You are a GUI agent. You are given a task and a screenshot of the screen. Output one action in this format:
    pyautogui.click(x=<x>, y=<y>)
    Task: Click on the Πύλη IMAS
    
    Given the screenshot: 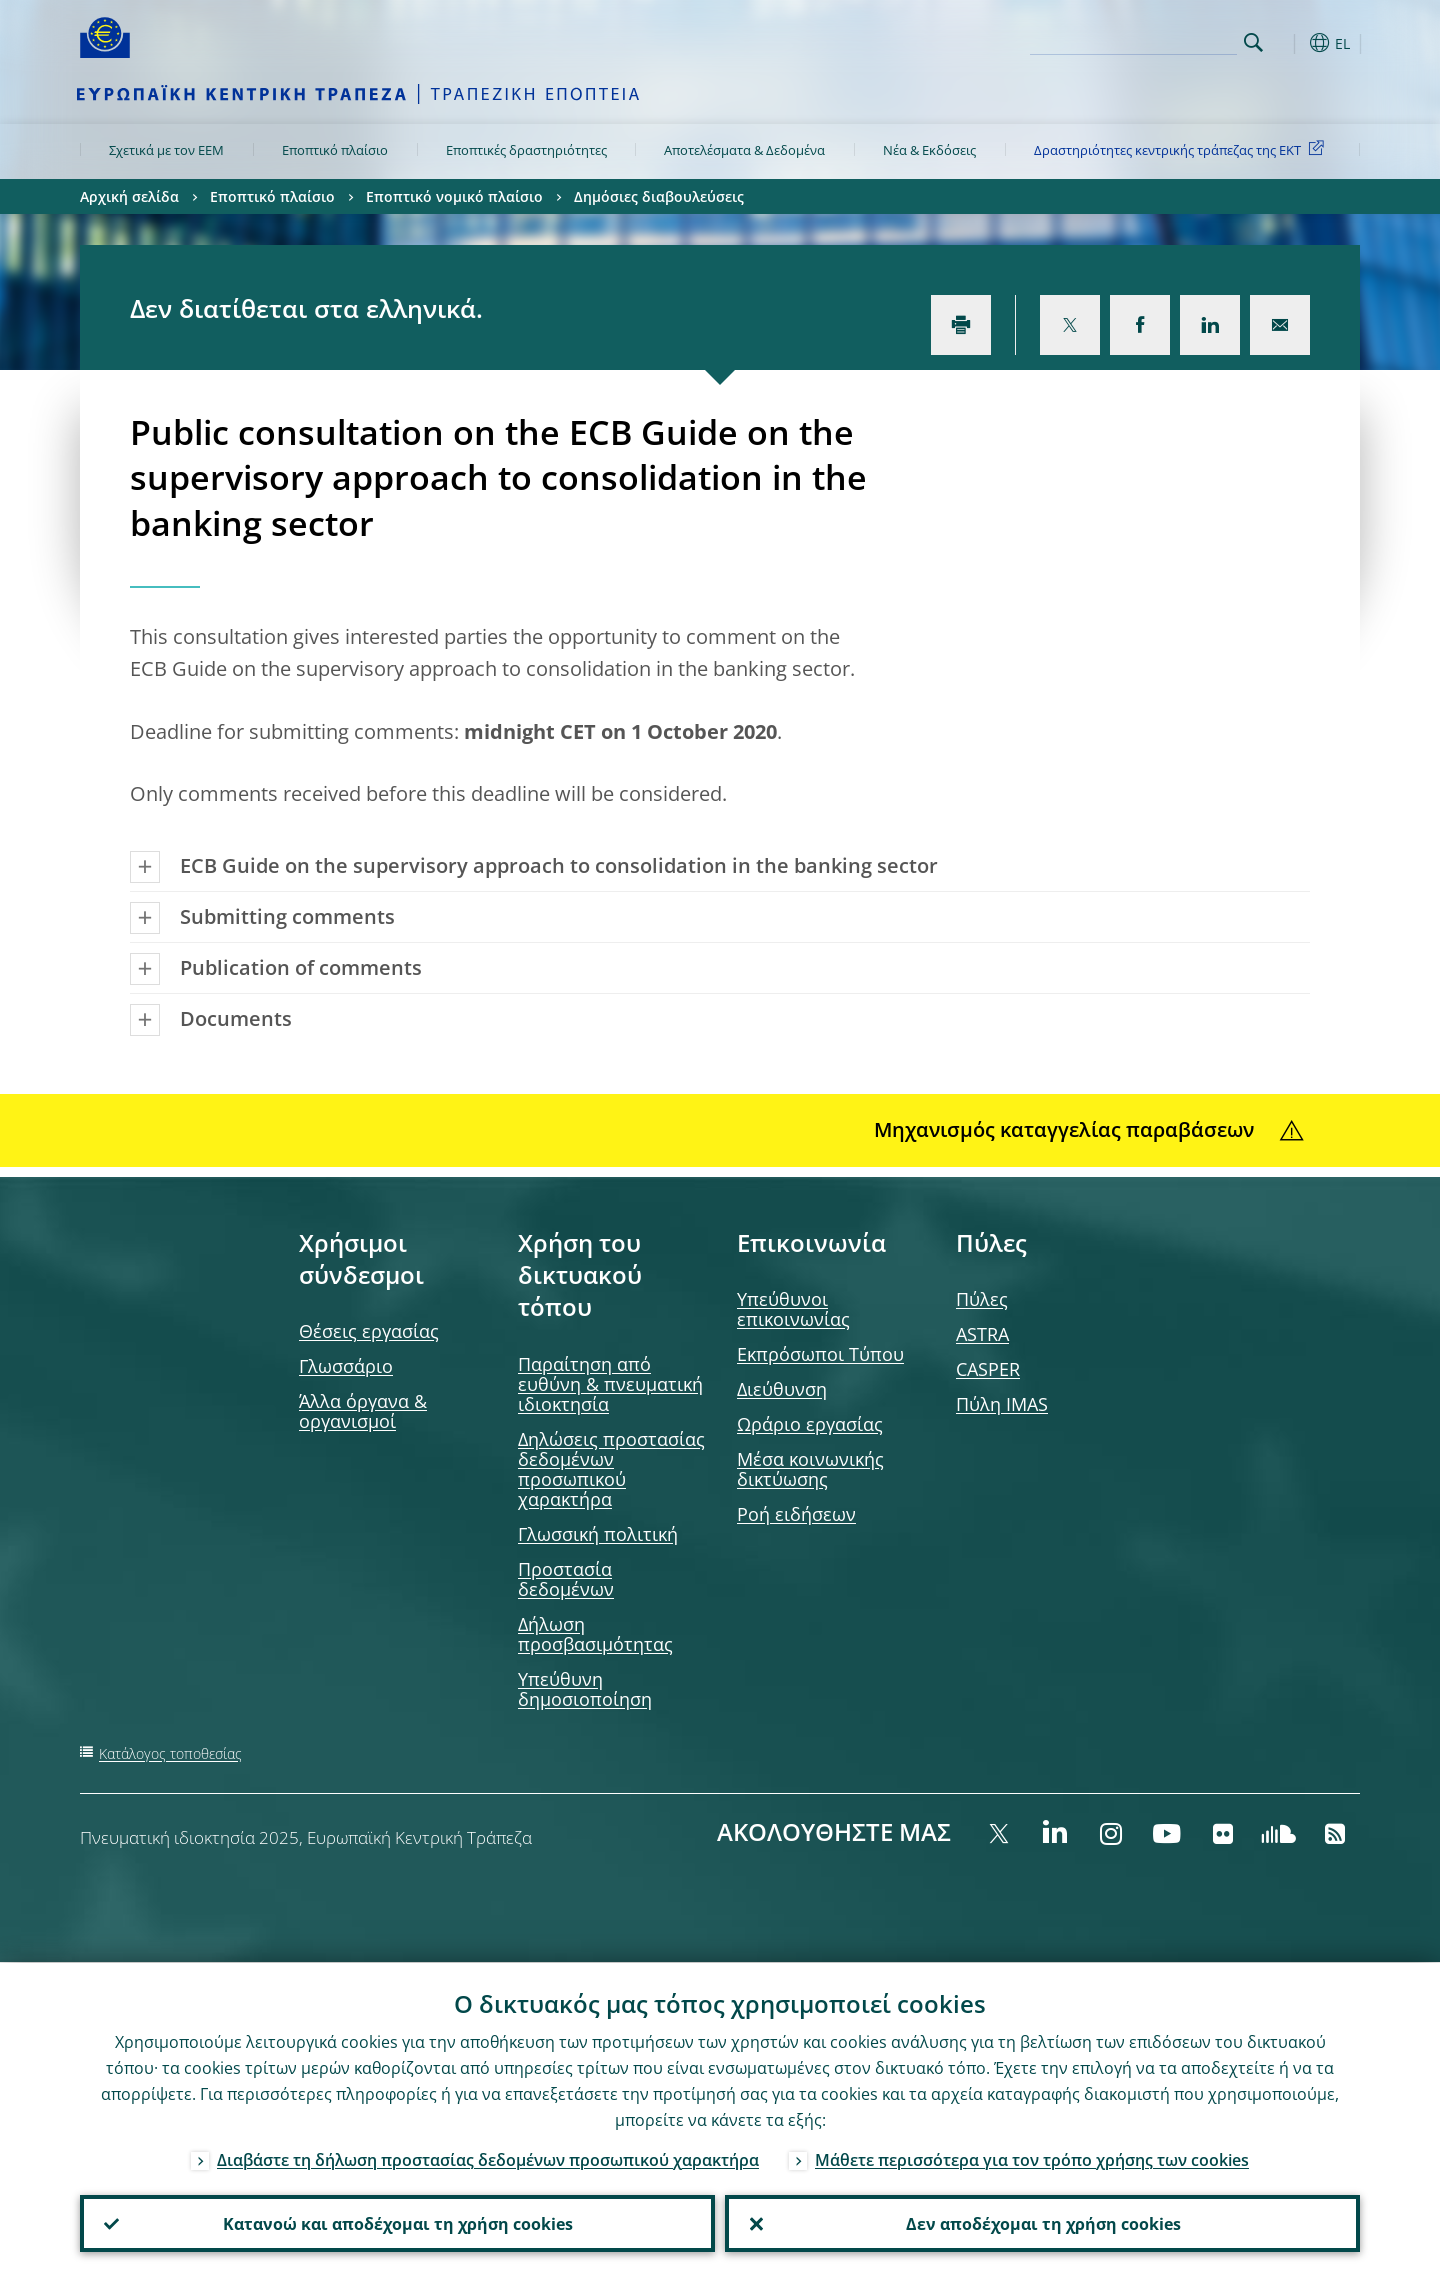 What is the action you would take?
    pyautogui.click(x=1002, y=1404)
    